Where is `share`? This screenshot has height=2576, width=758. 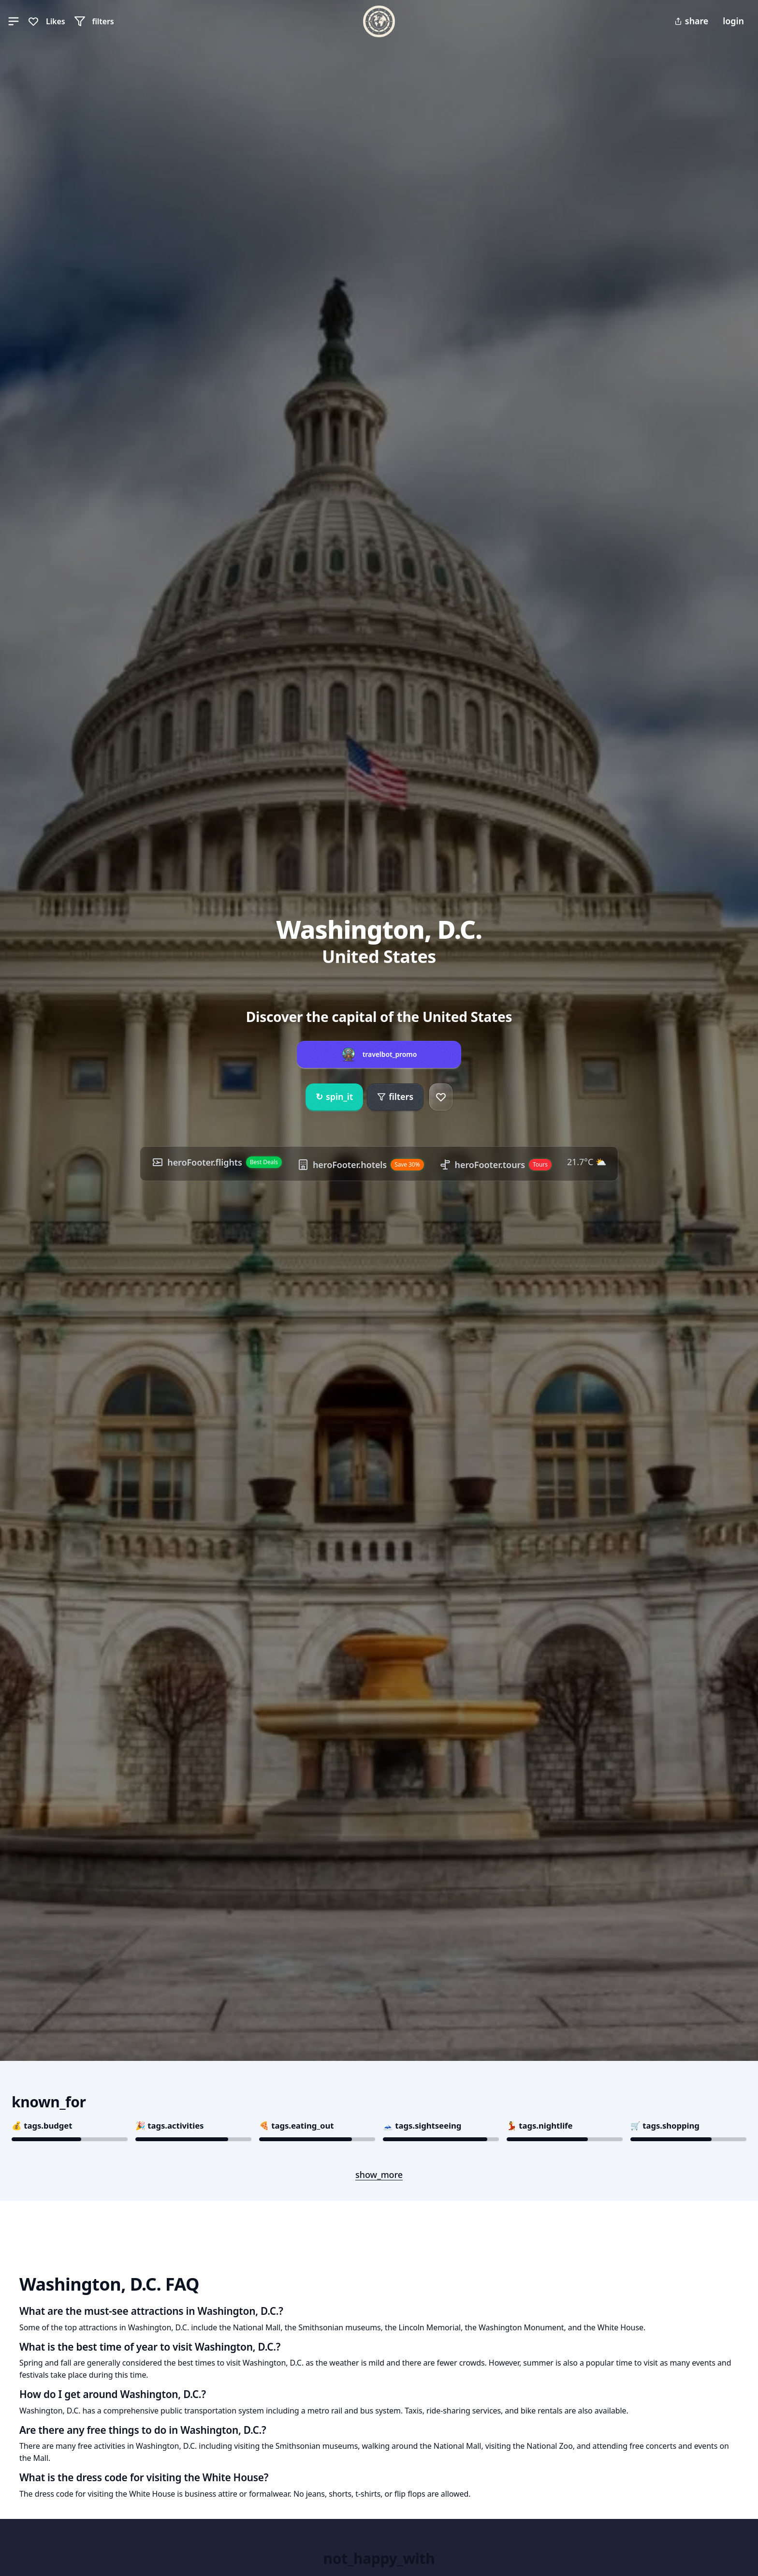 share is located at coordinates (691, 21).